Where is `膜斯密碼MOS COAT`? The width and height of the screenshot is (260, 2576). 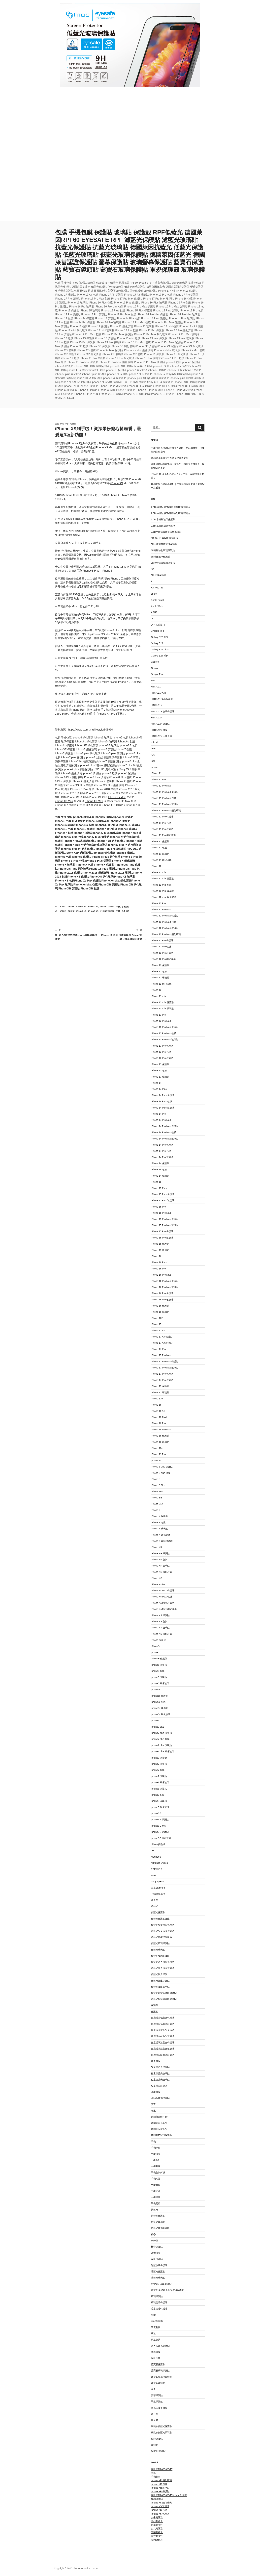 膜斯密碼MOS COAT is located at coordinates (162, 2469).